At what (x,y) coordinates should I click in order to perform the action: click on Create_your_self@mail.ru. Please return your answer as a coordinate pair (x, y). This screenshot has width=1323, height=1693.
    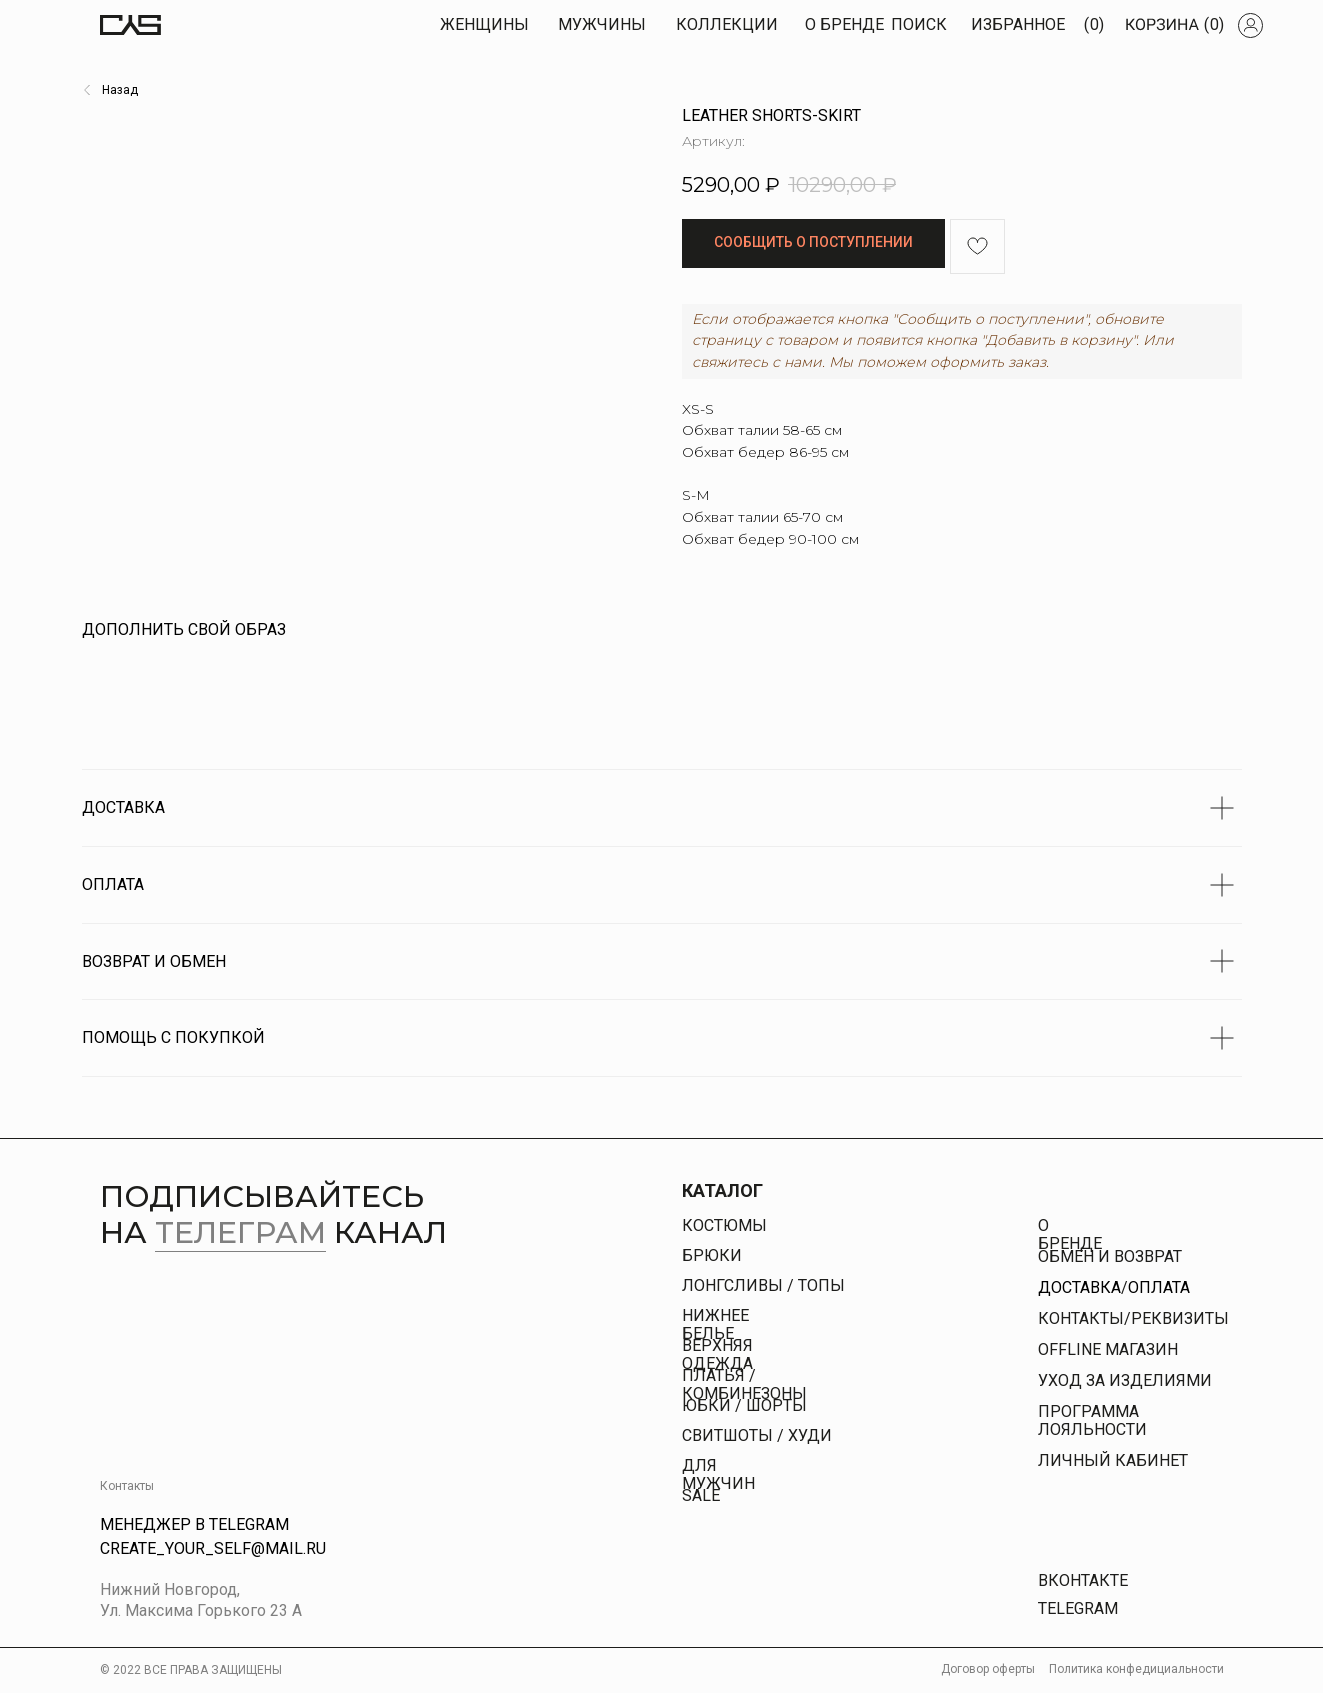
    Looking at the image, I should click on (213, 1548).